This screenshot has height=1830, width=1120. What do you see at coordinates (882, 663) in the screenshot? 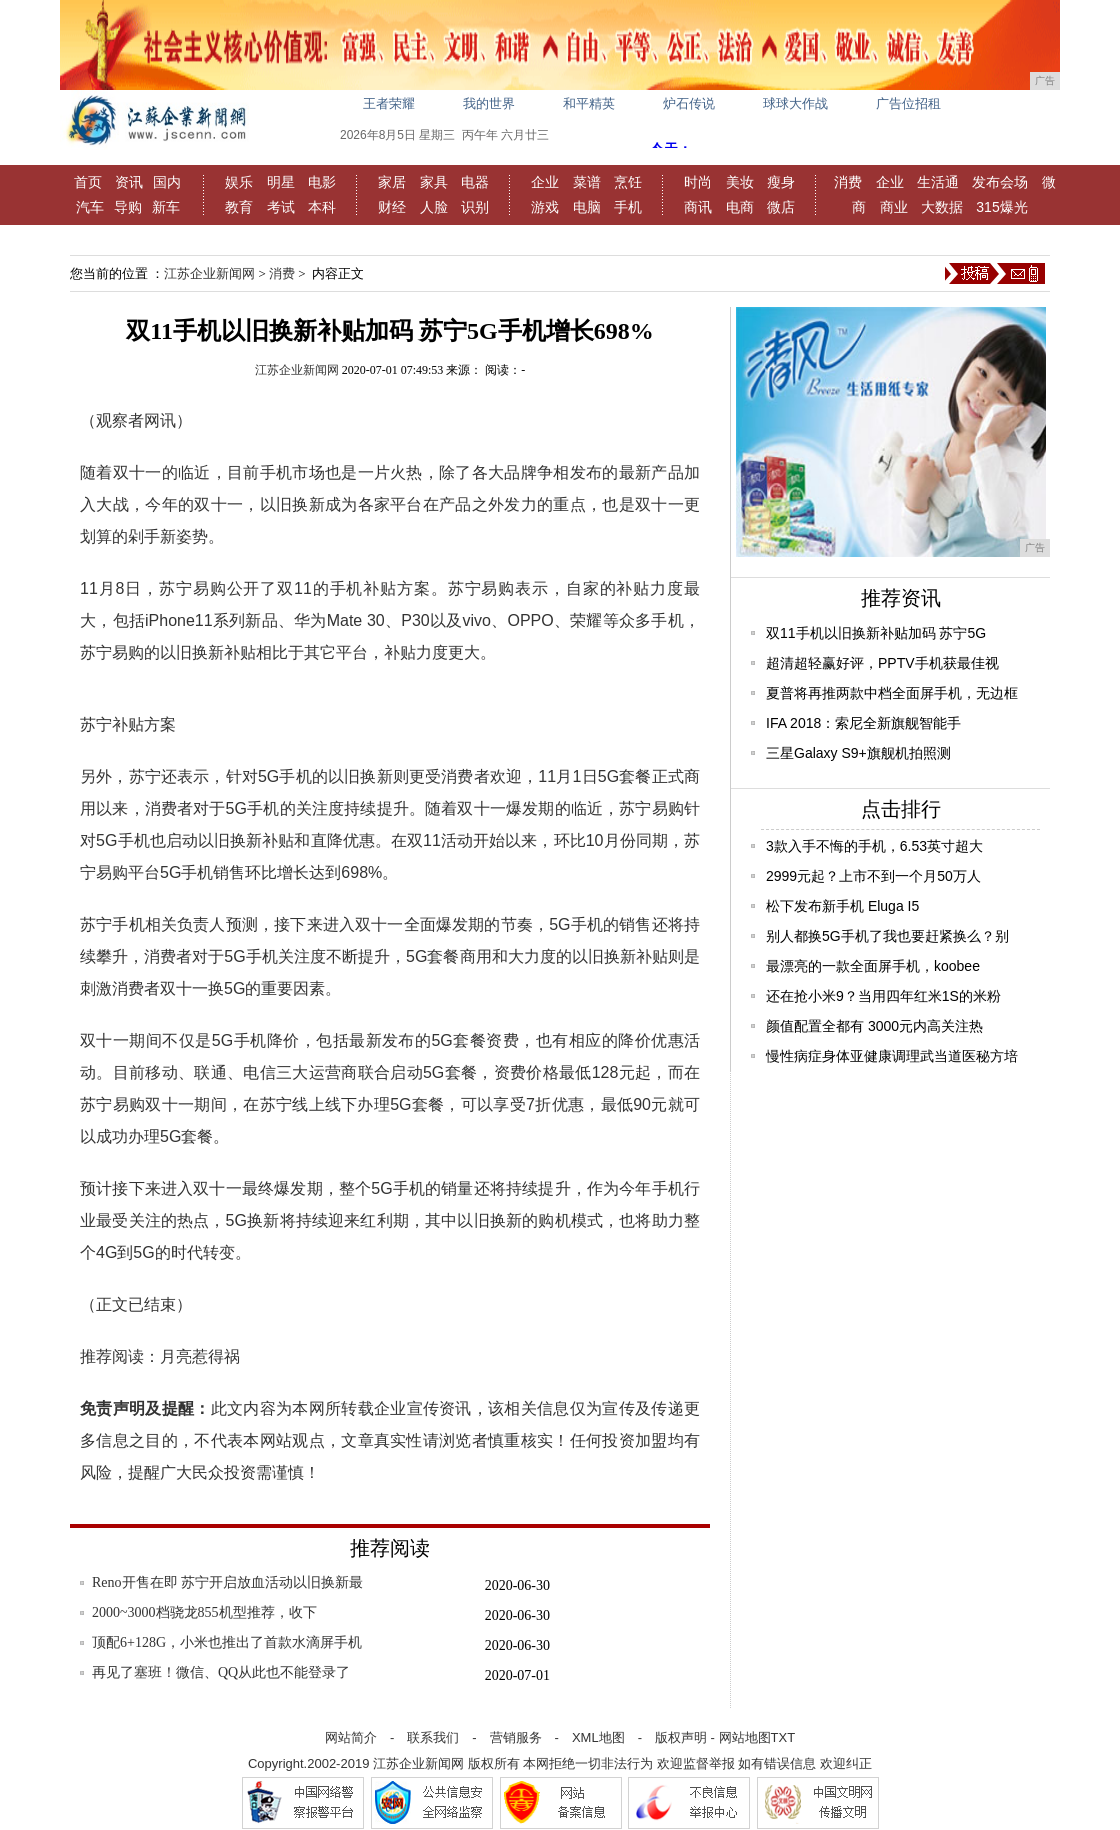
I see `超清超轻赢好评，PPTV手机获最佳视` at bounding box center [882, 663].